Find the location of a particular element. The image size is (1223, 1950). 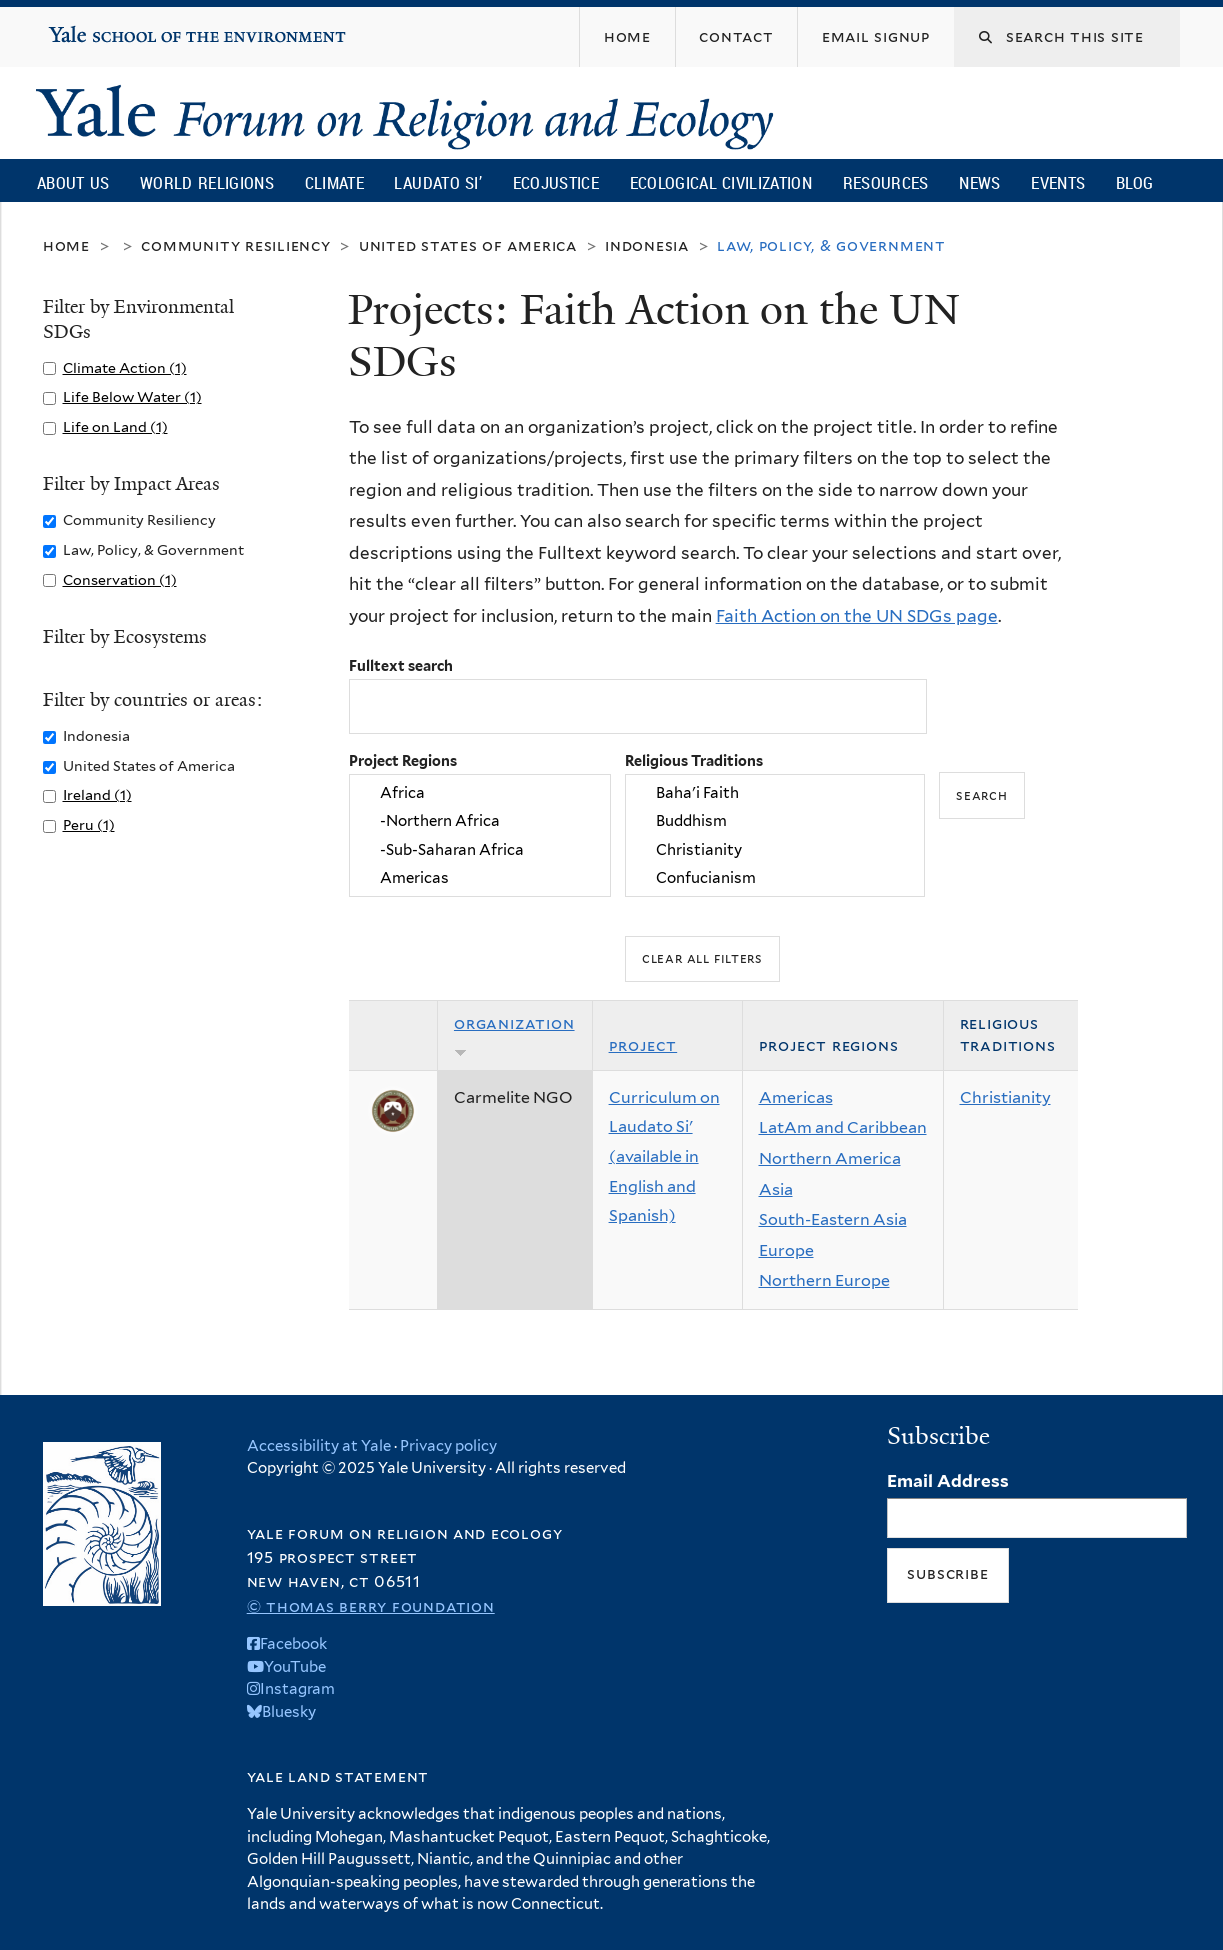

United States of America is located at coordinates (468, 245).